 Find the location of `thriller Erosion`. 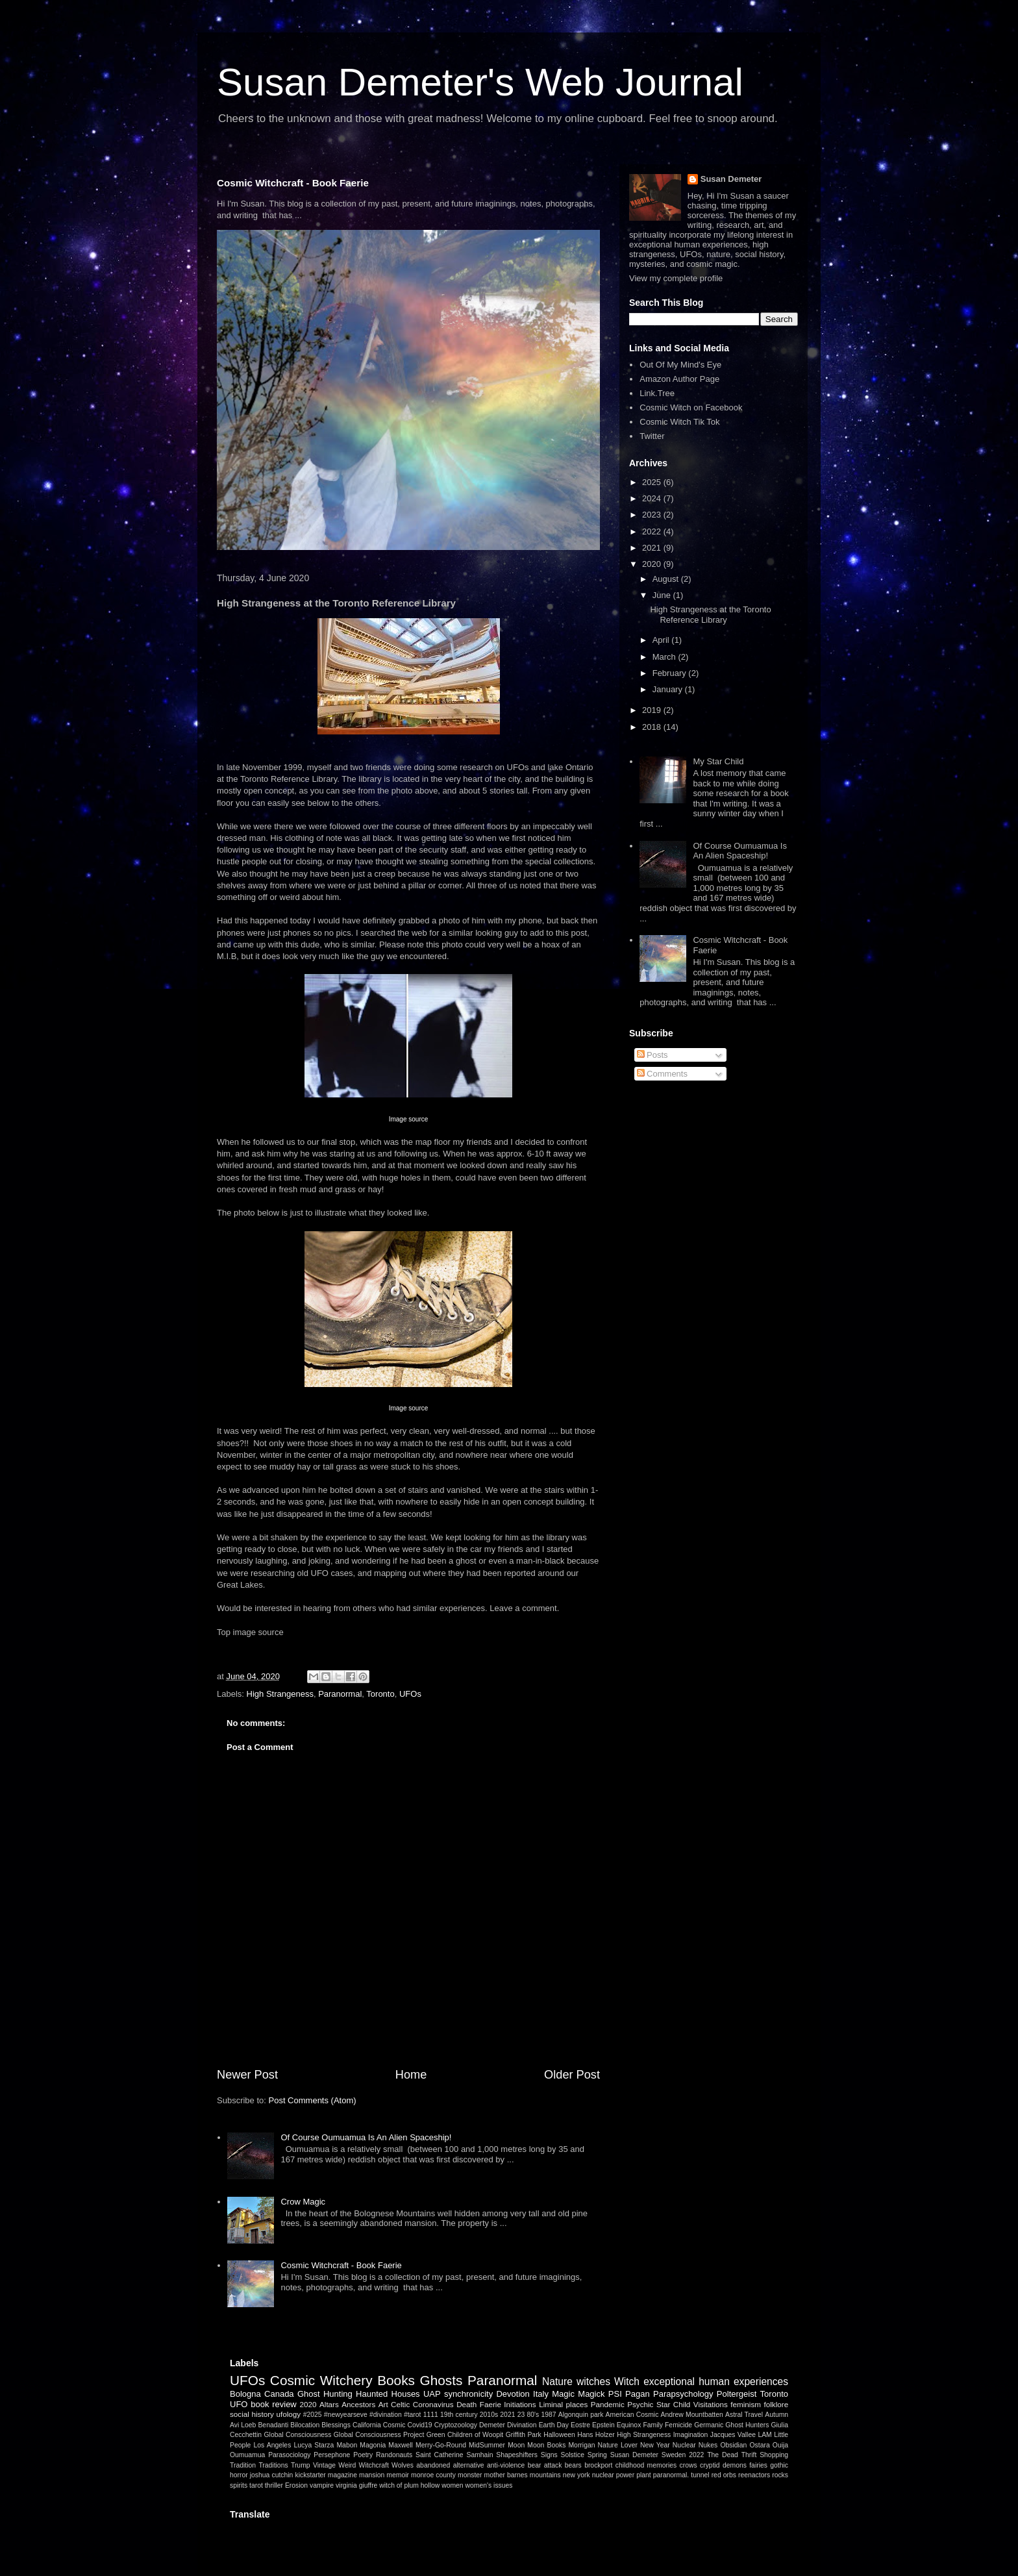

thriller Erosion is located at coordinates (286, 2485).